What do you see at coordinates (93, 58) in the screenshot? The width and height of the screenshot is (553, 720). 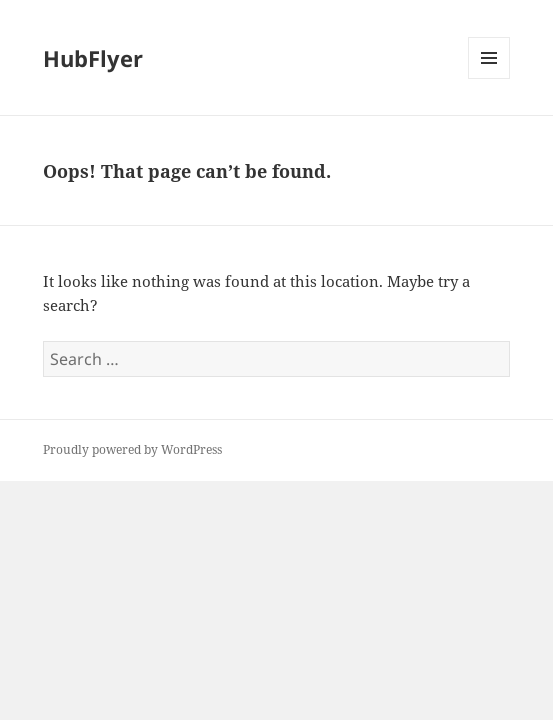 I see `HubFlyer` at bounding box center [93, 58].